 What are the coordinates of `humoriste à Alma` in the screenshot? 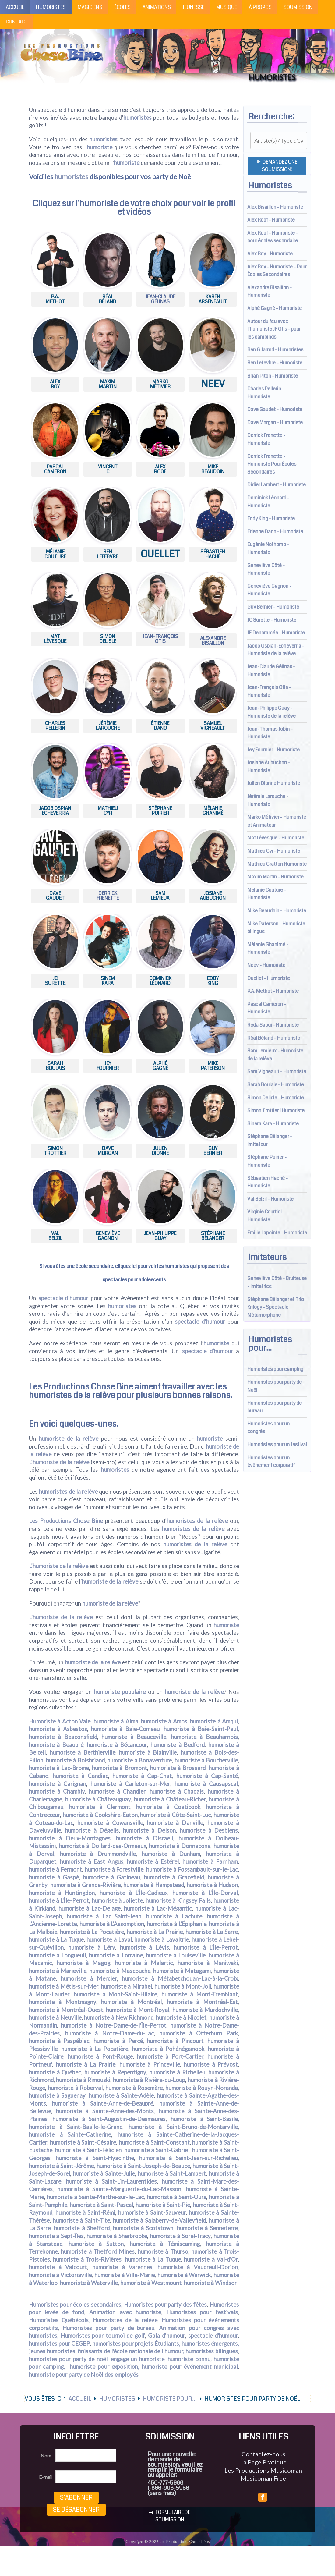 It's located at (115, 1721).